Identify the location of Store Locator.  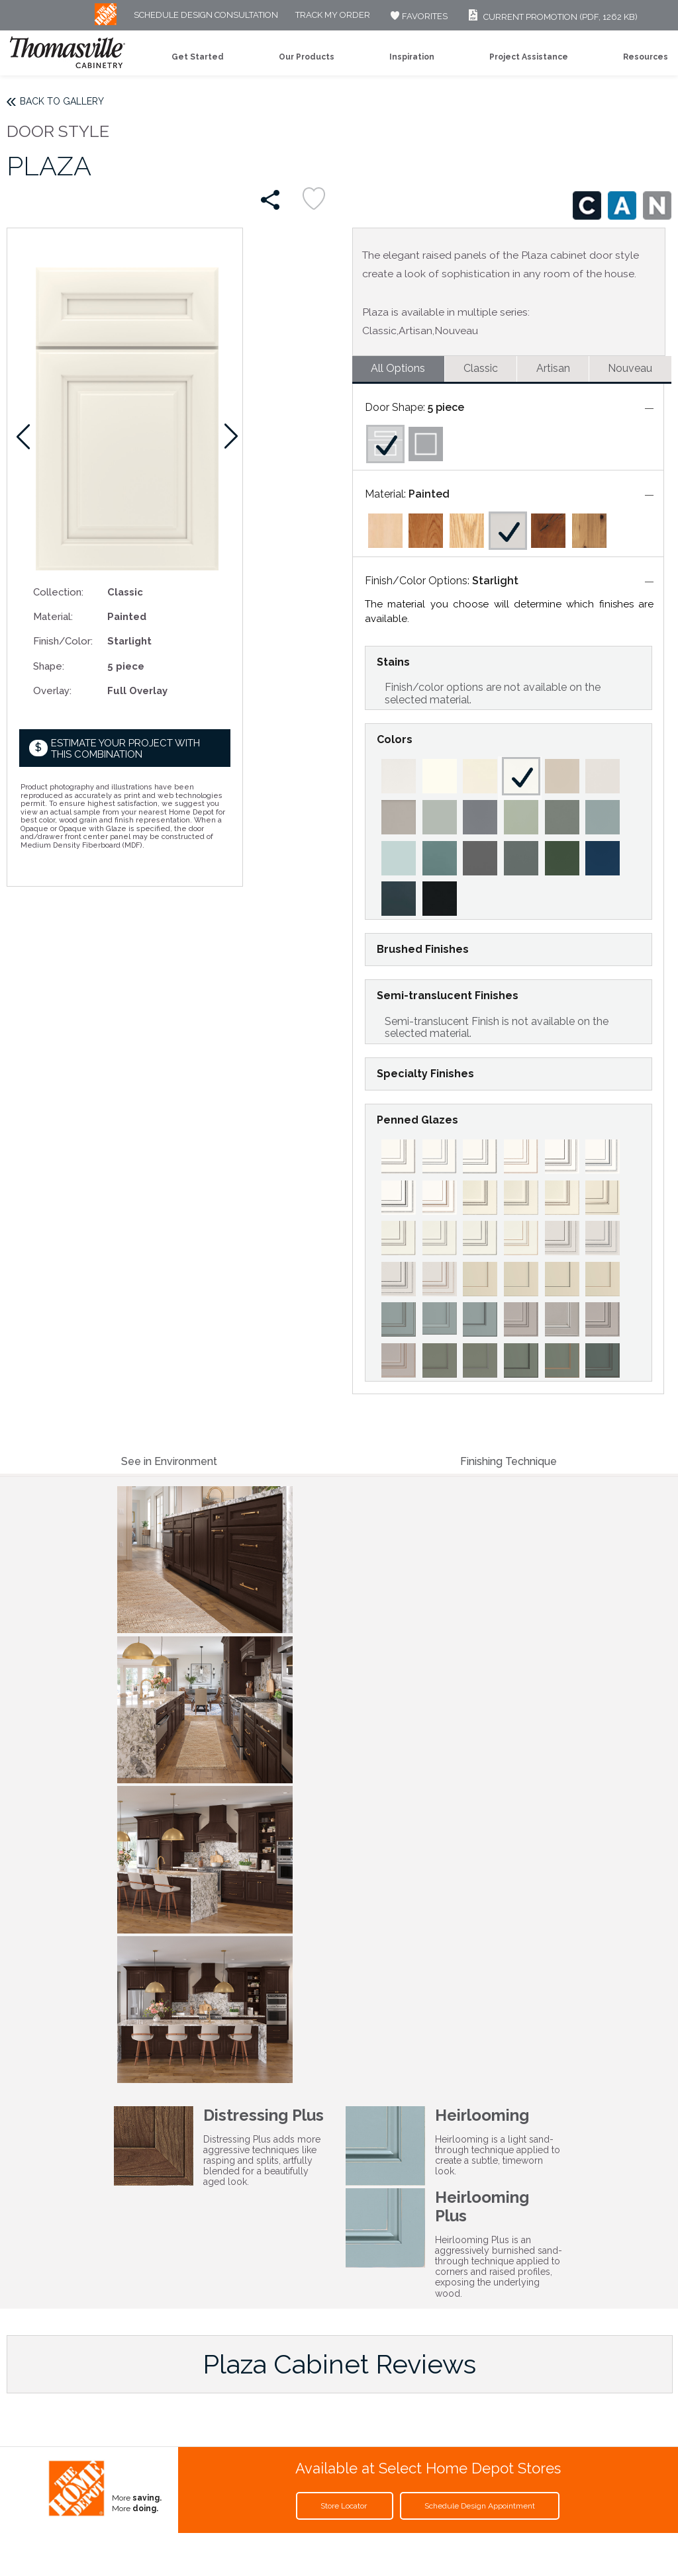
(344, 2505).